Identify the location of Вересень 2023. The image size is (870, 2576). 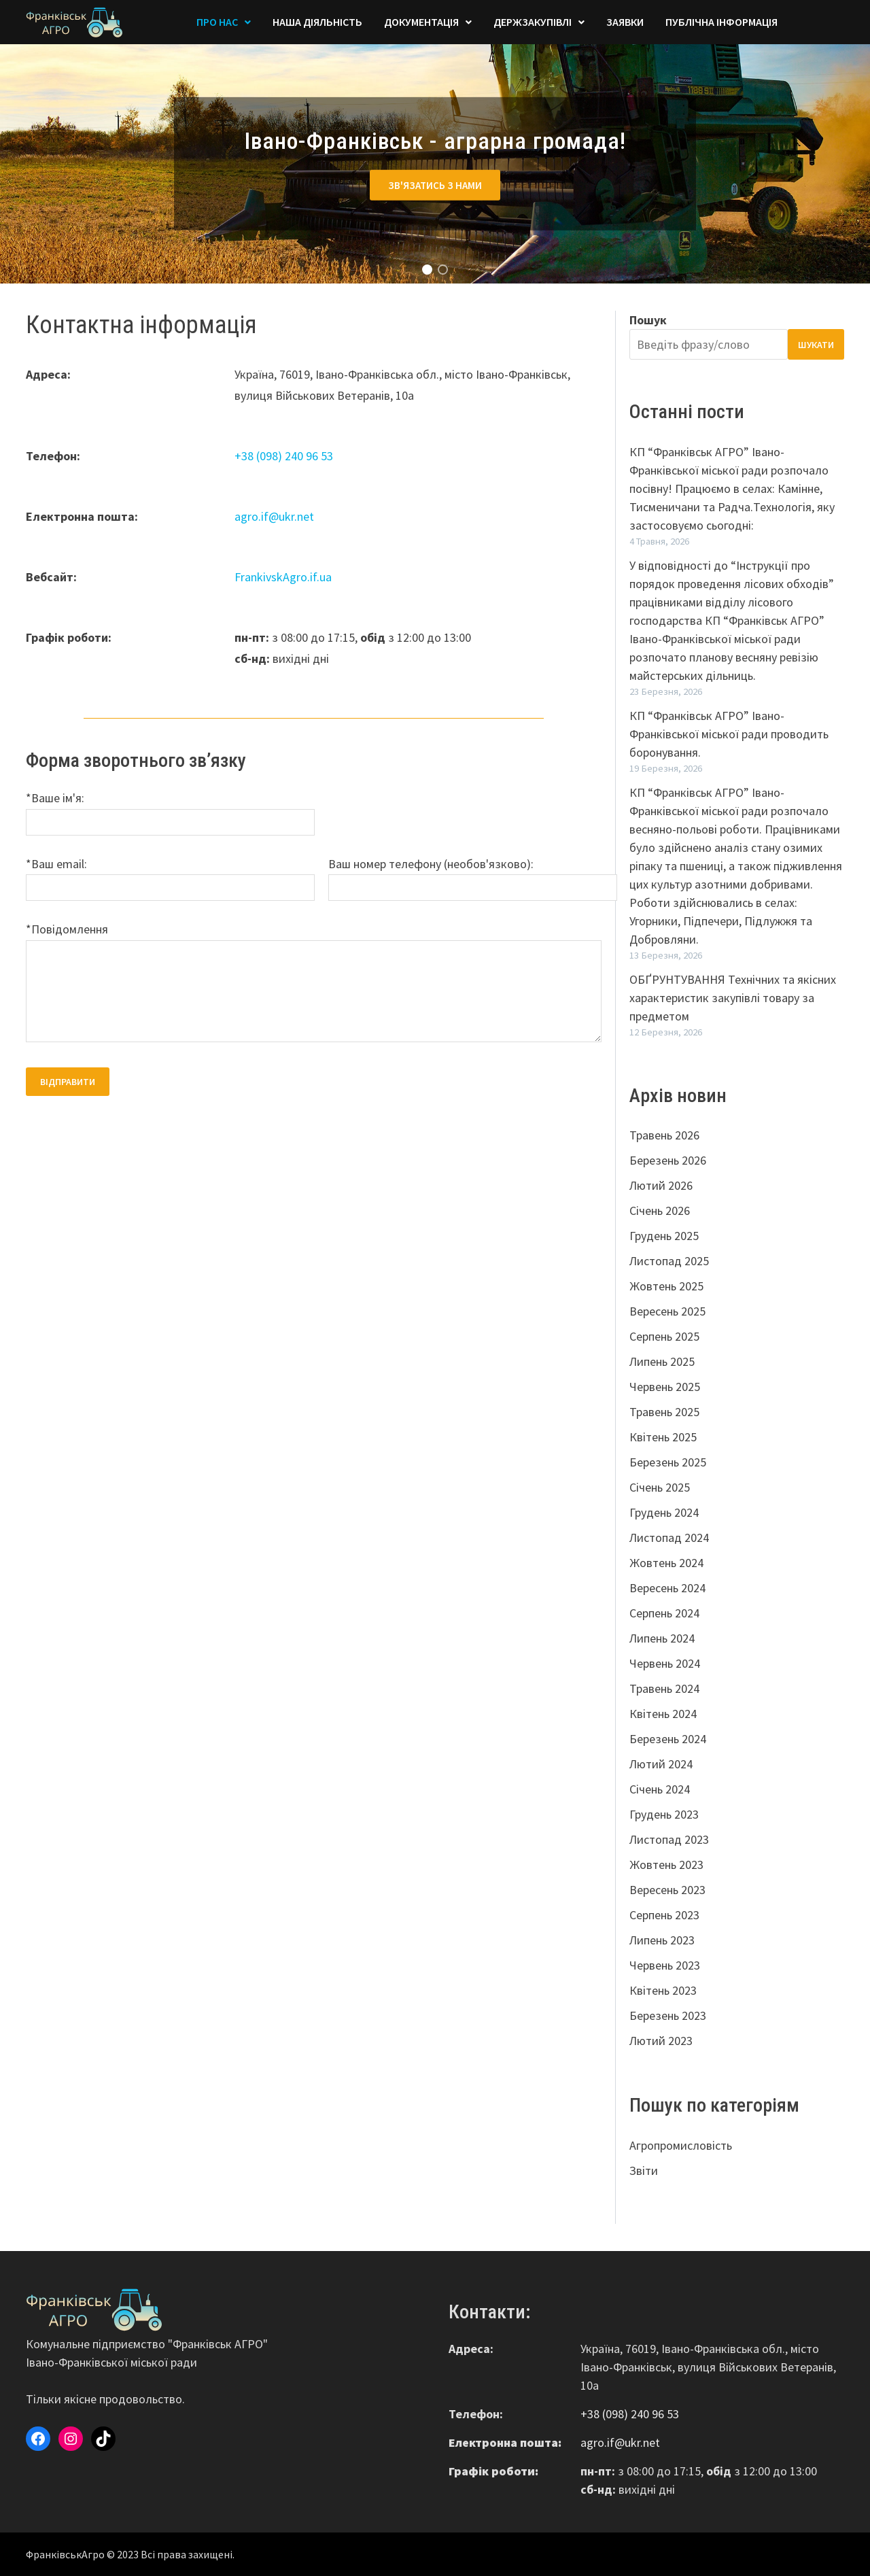
(667, 1889).